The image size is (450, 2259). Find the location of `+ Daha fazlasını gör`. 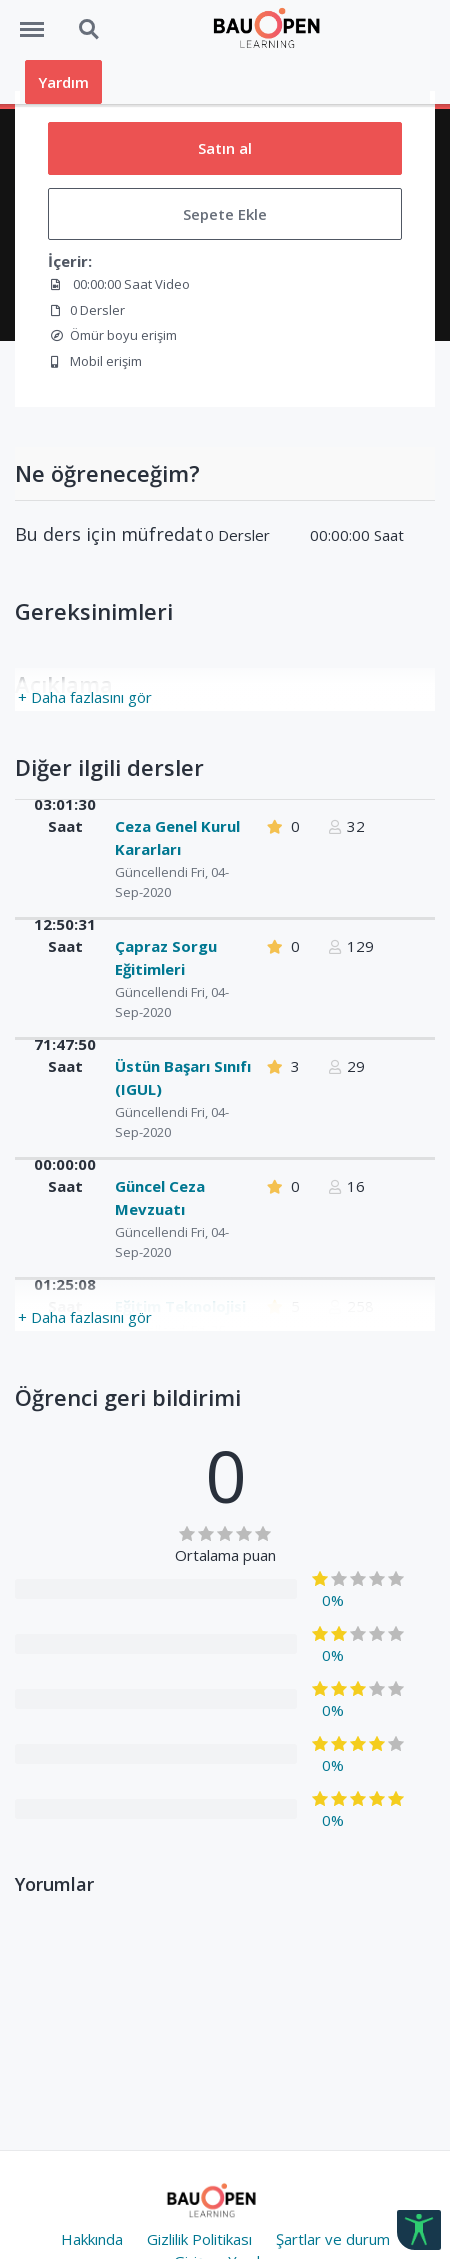

+ Daha fazlasını gör is located at coordinates (85, 697).